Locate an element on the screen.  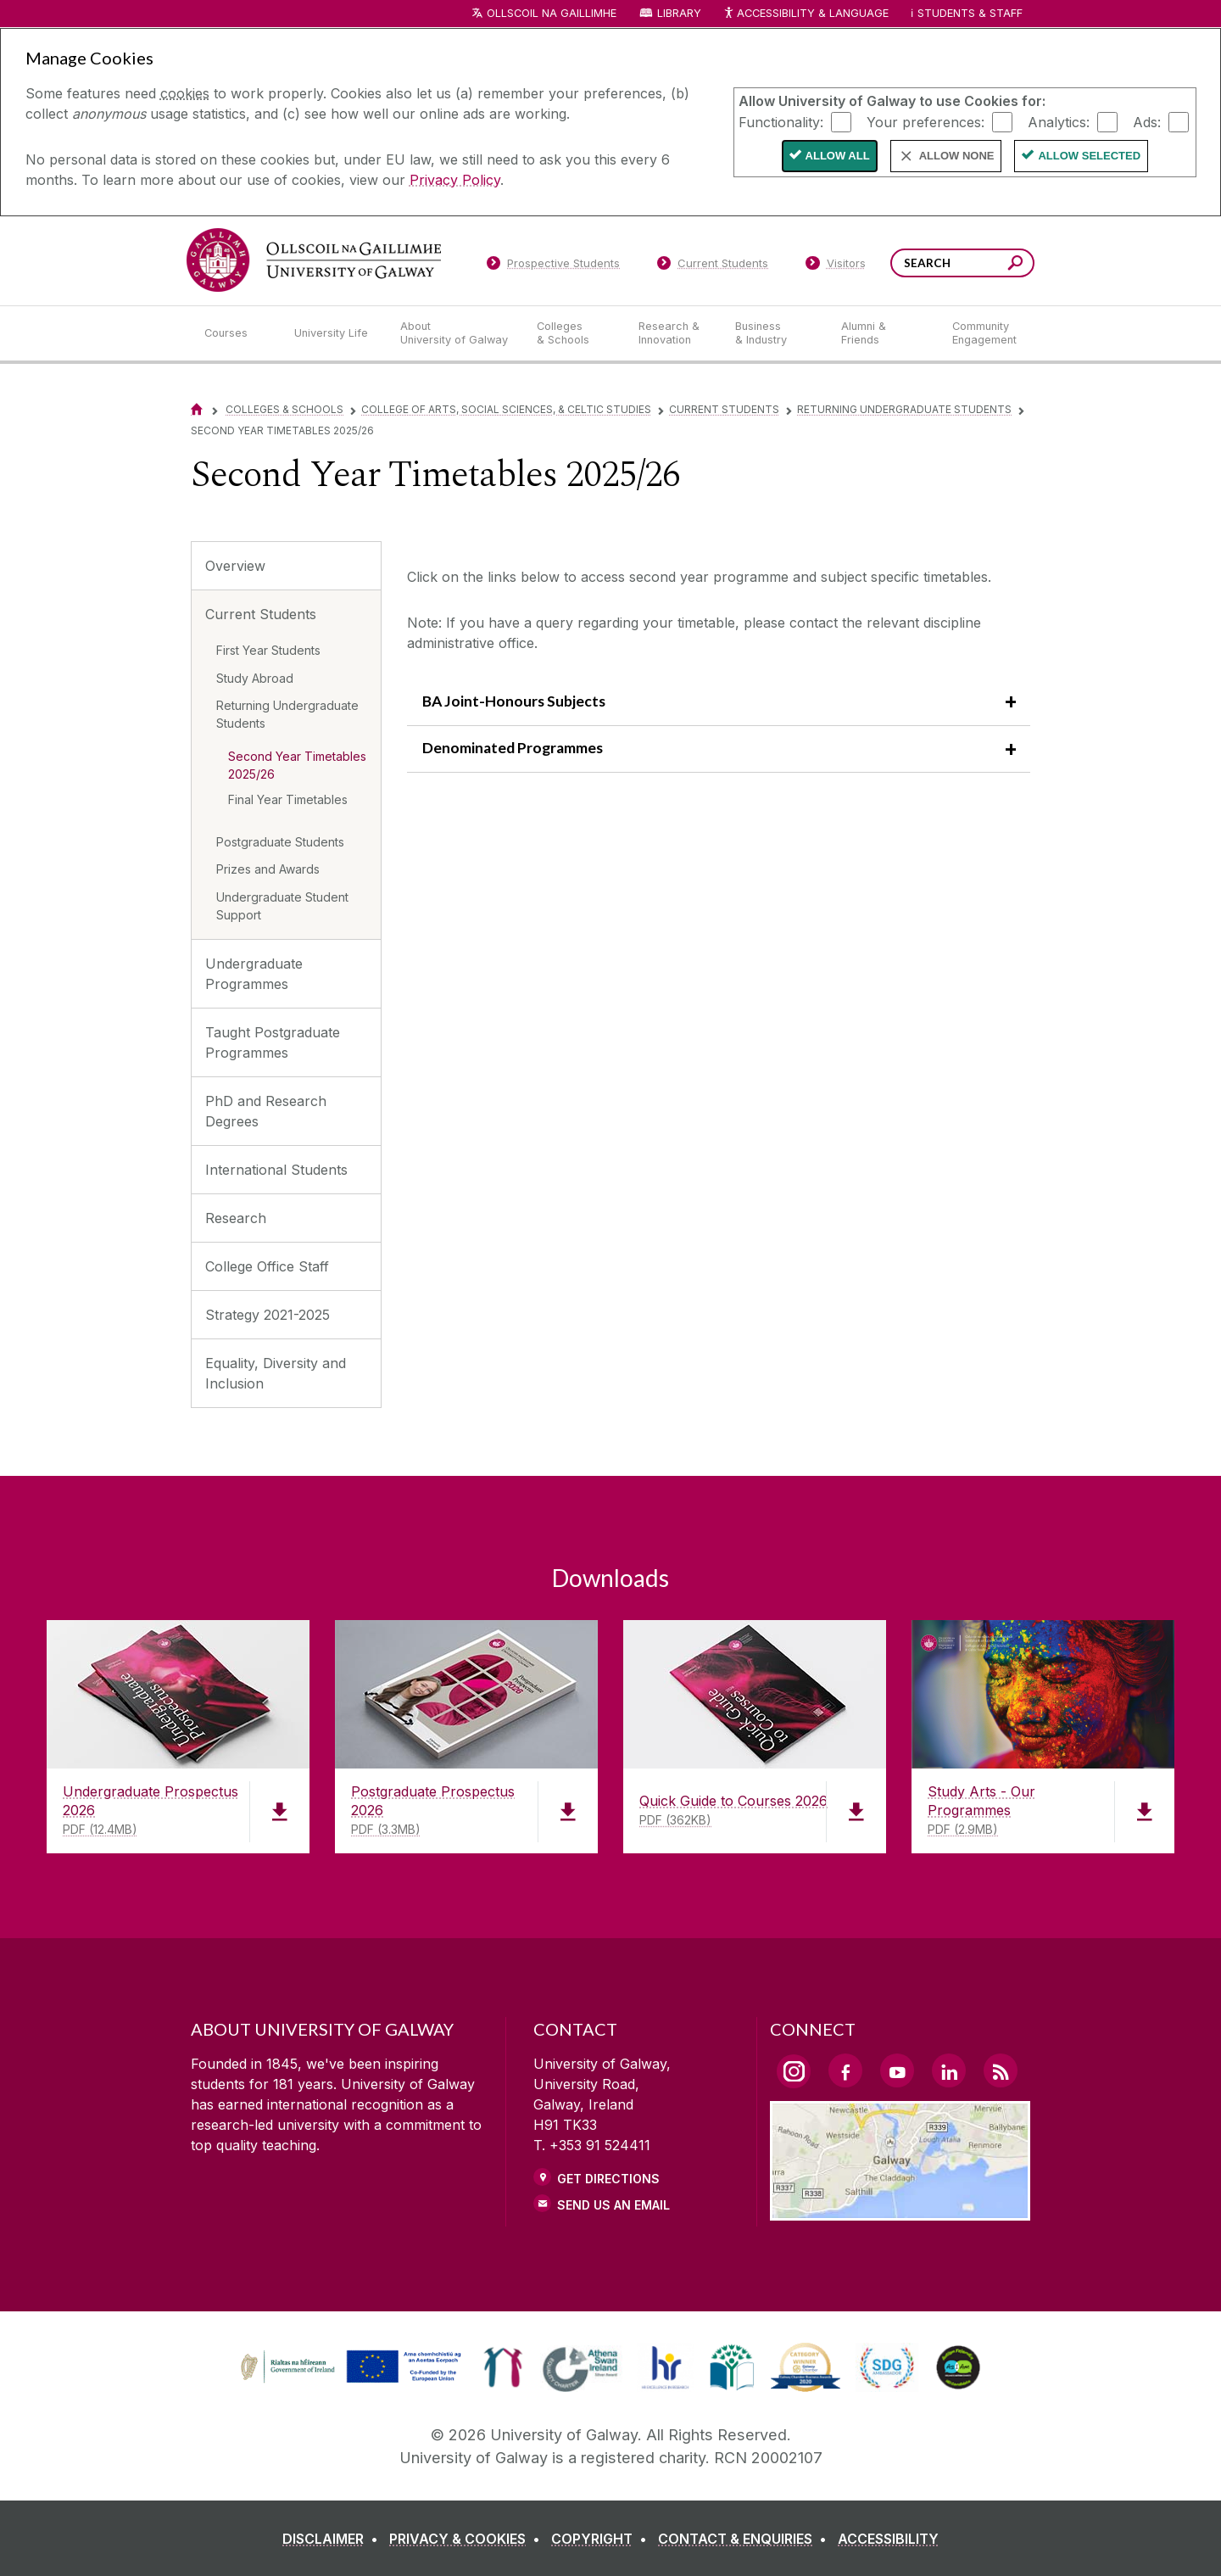
Analytics: is located at coordinates (1059, 121).